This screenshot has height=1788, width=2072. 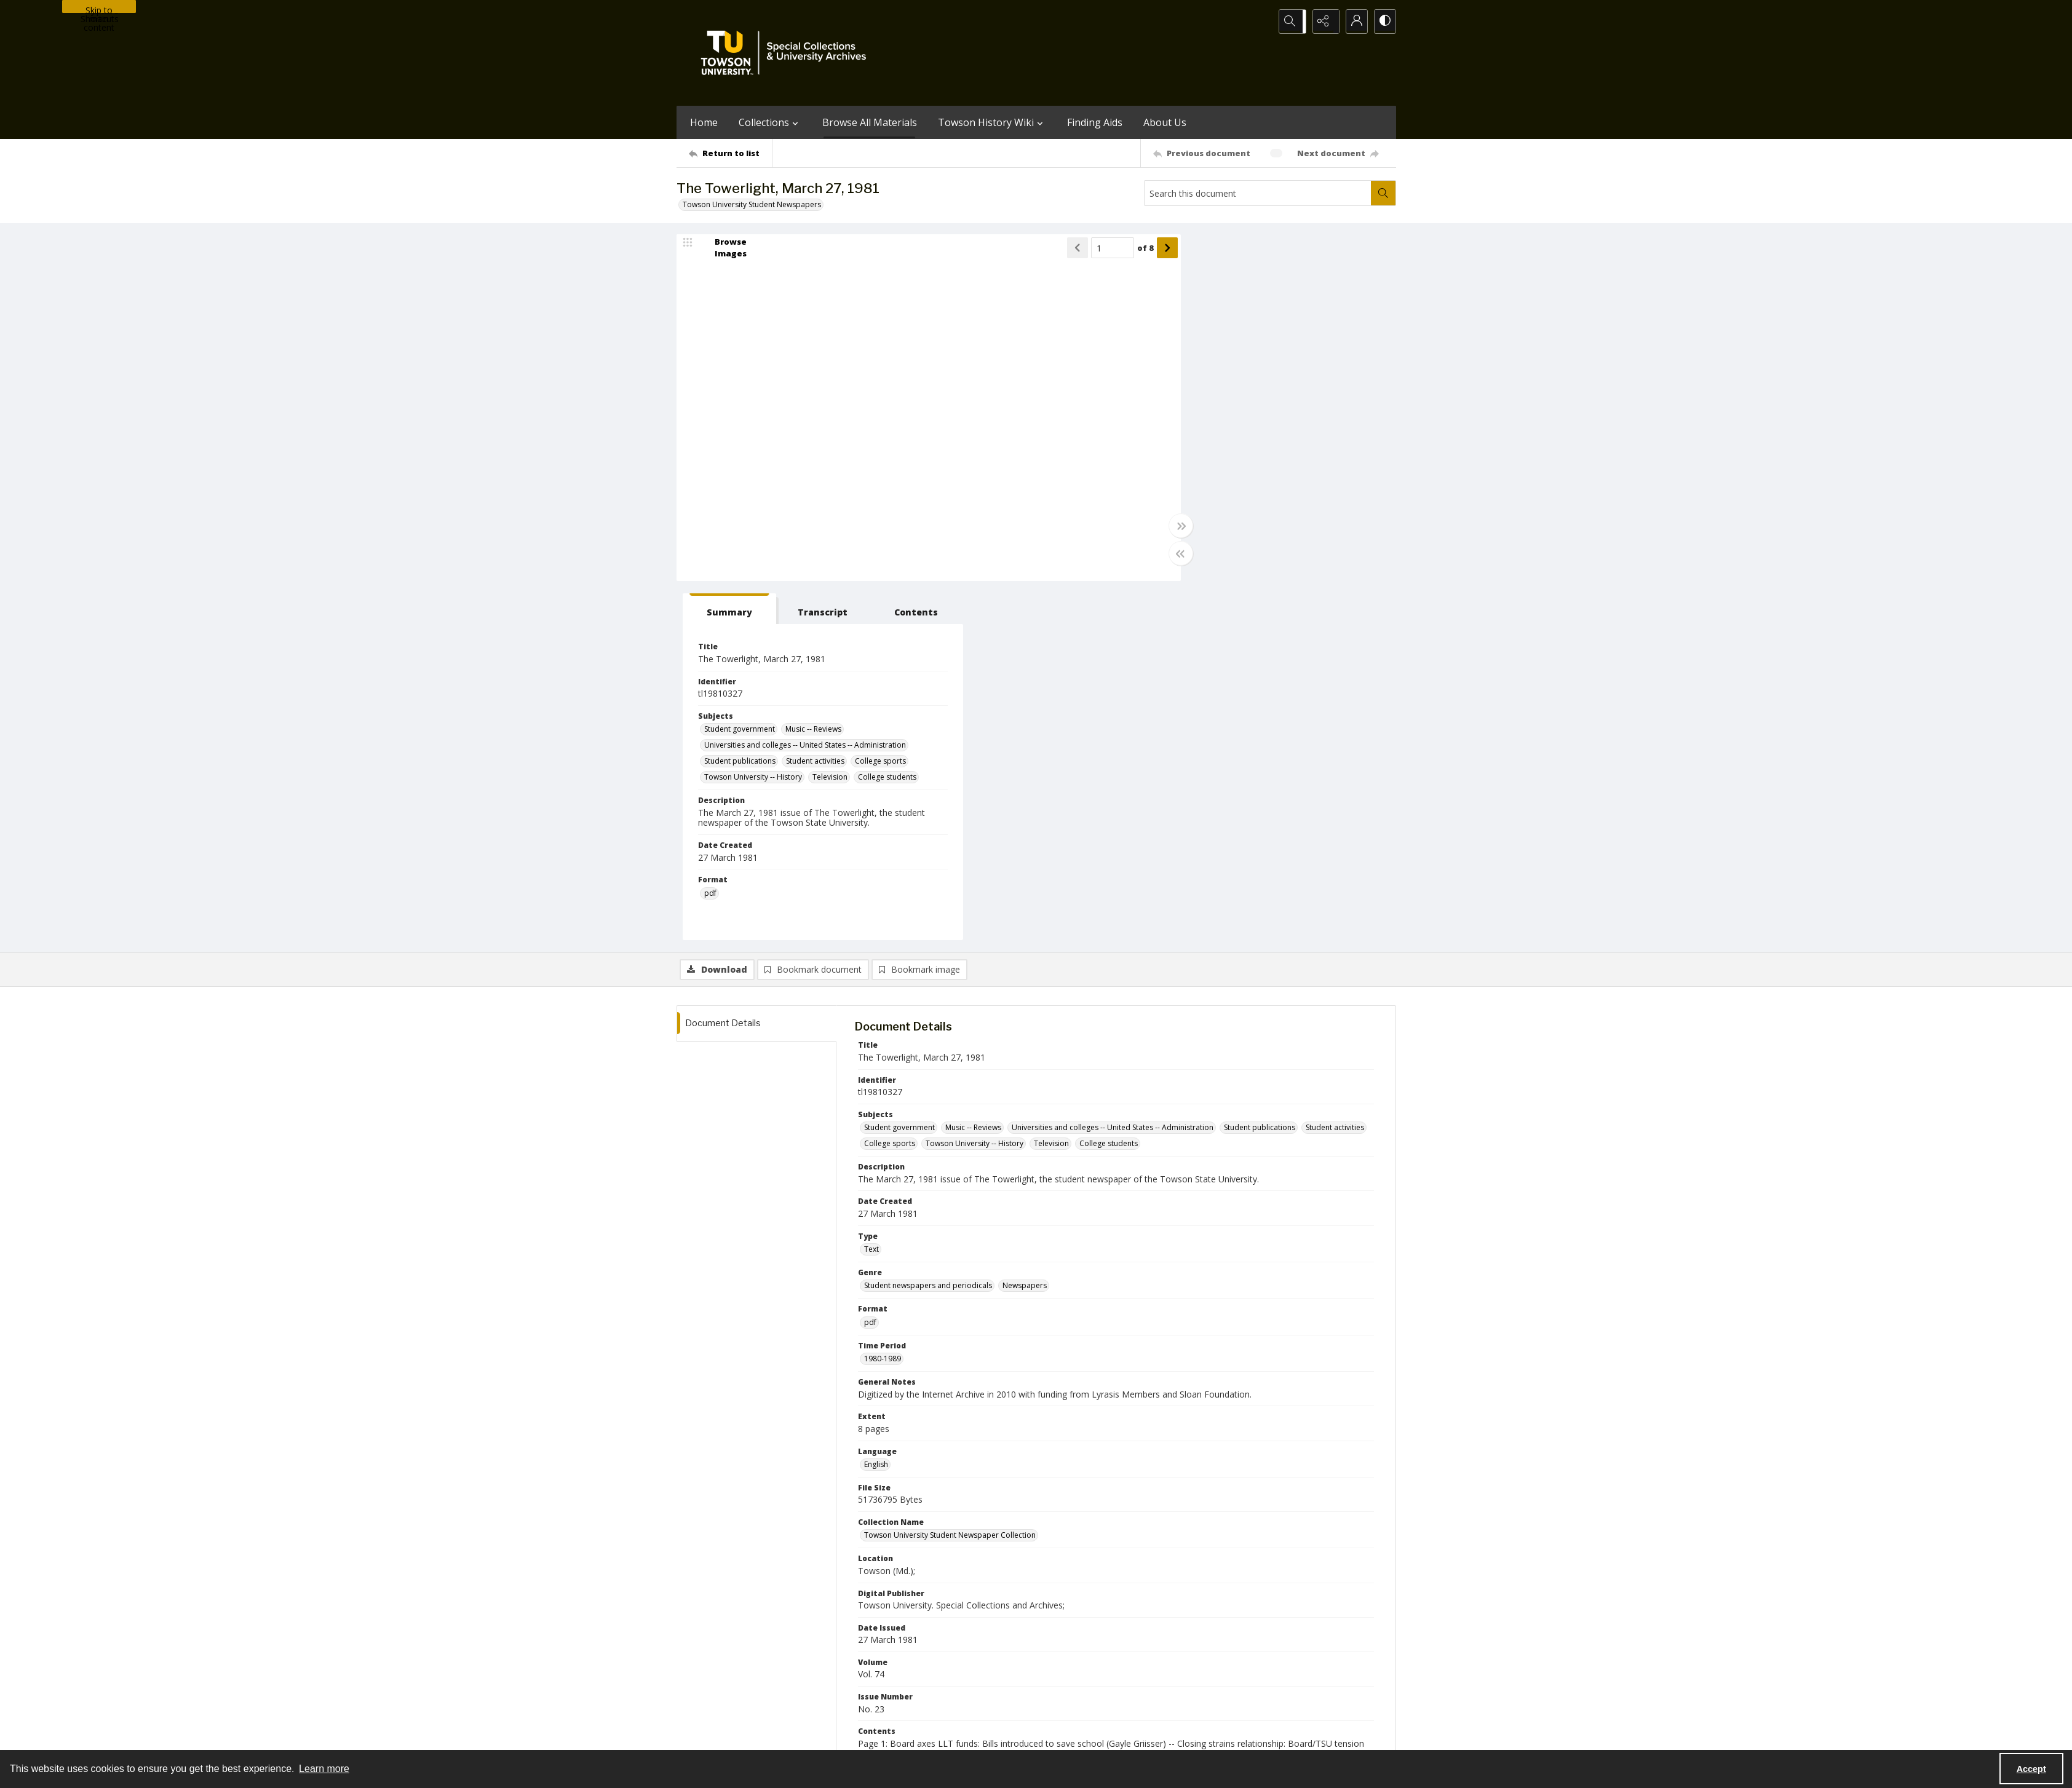 I want to click on Newspapers [Genre Newspapers], so click(x=1024, y=927).